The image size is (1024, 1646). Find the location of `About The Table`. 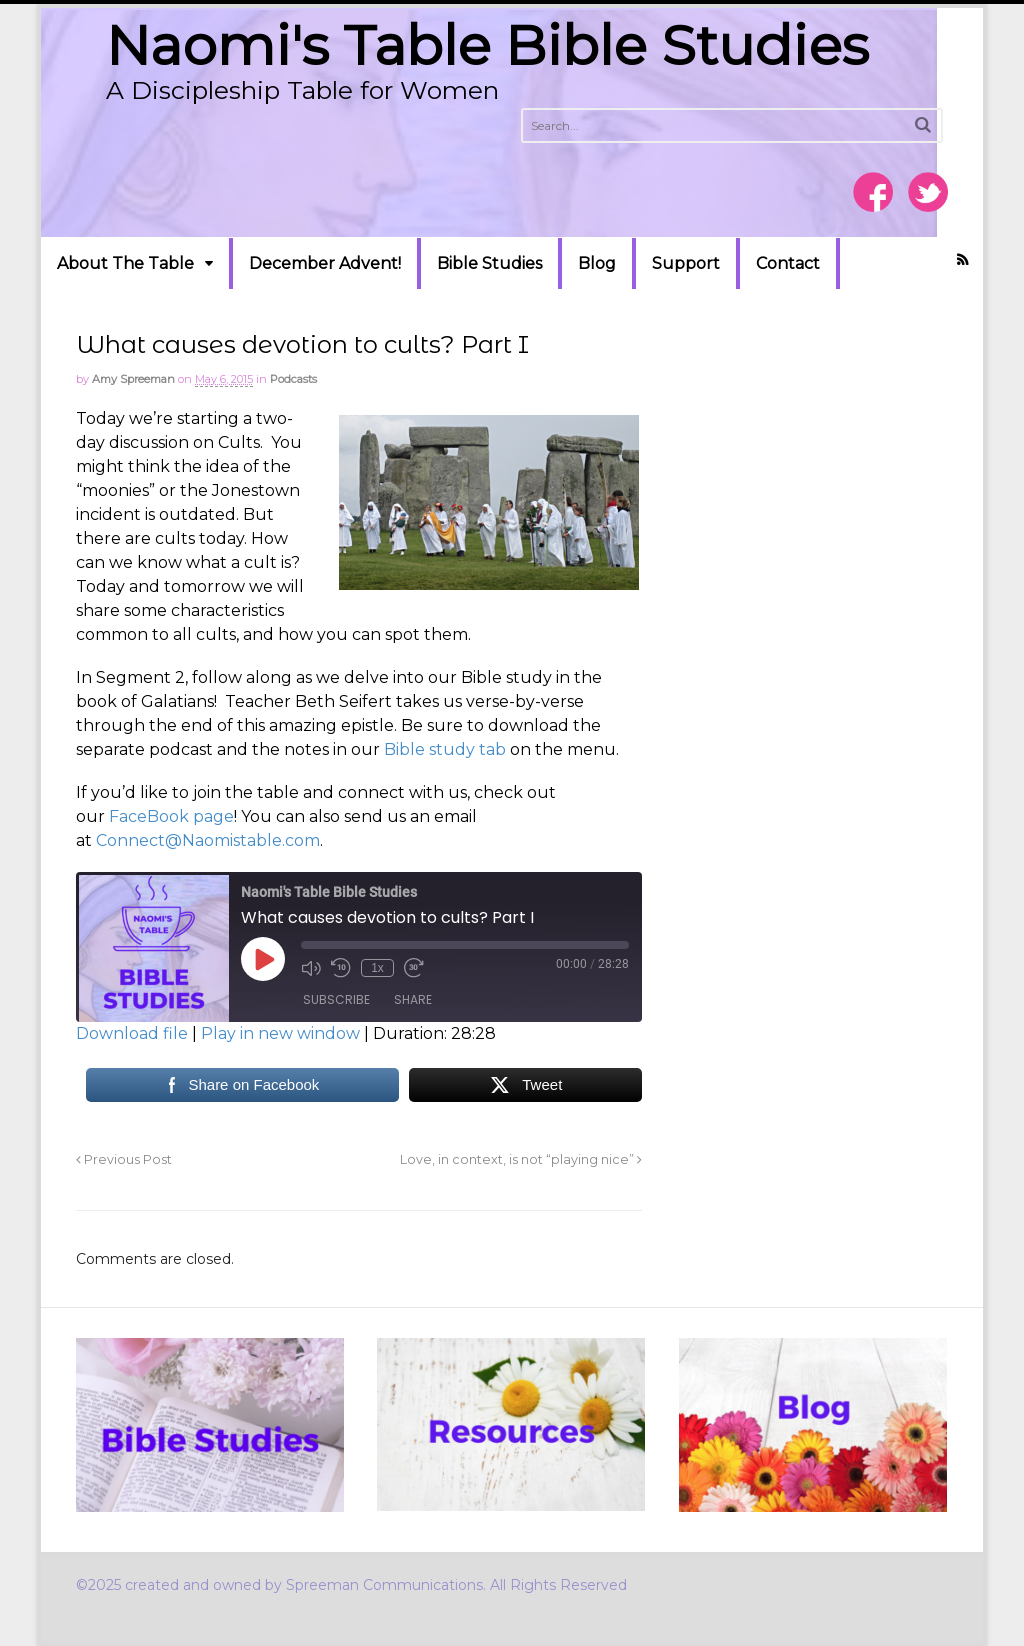

About The Table is located at coordinates (125, 263).